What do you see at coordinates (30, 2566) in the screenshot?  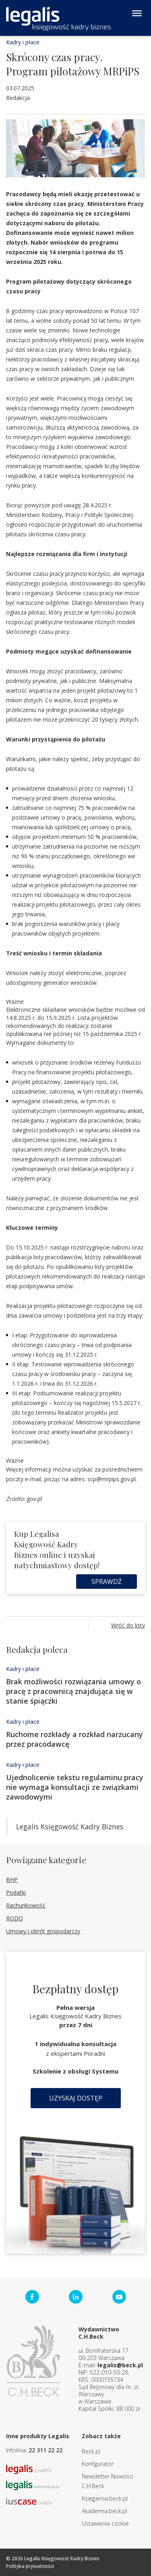 I see `Polityka prywatności` at bounding box center [30, 2566].